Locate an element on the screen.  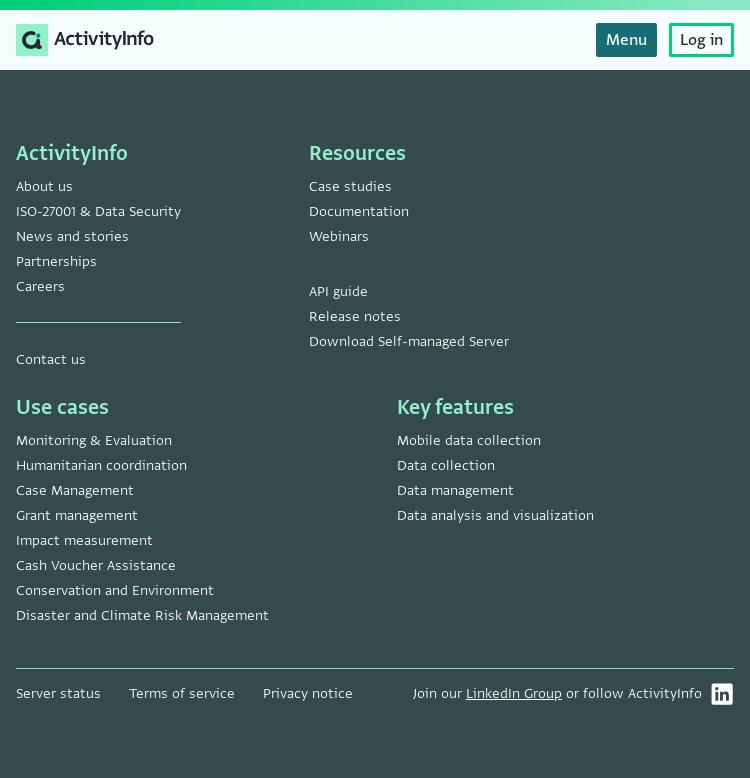
Contact us is located at coordinates (51, 359).